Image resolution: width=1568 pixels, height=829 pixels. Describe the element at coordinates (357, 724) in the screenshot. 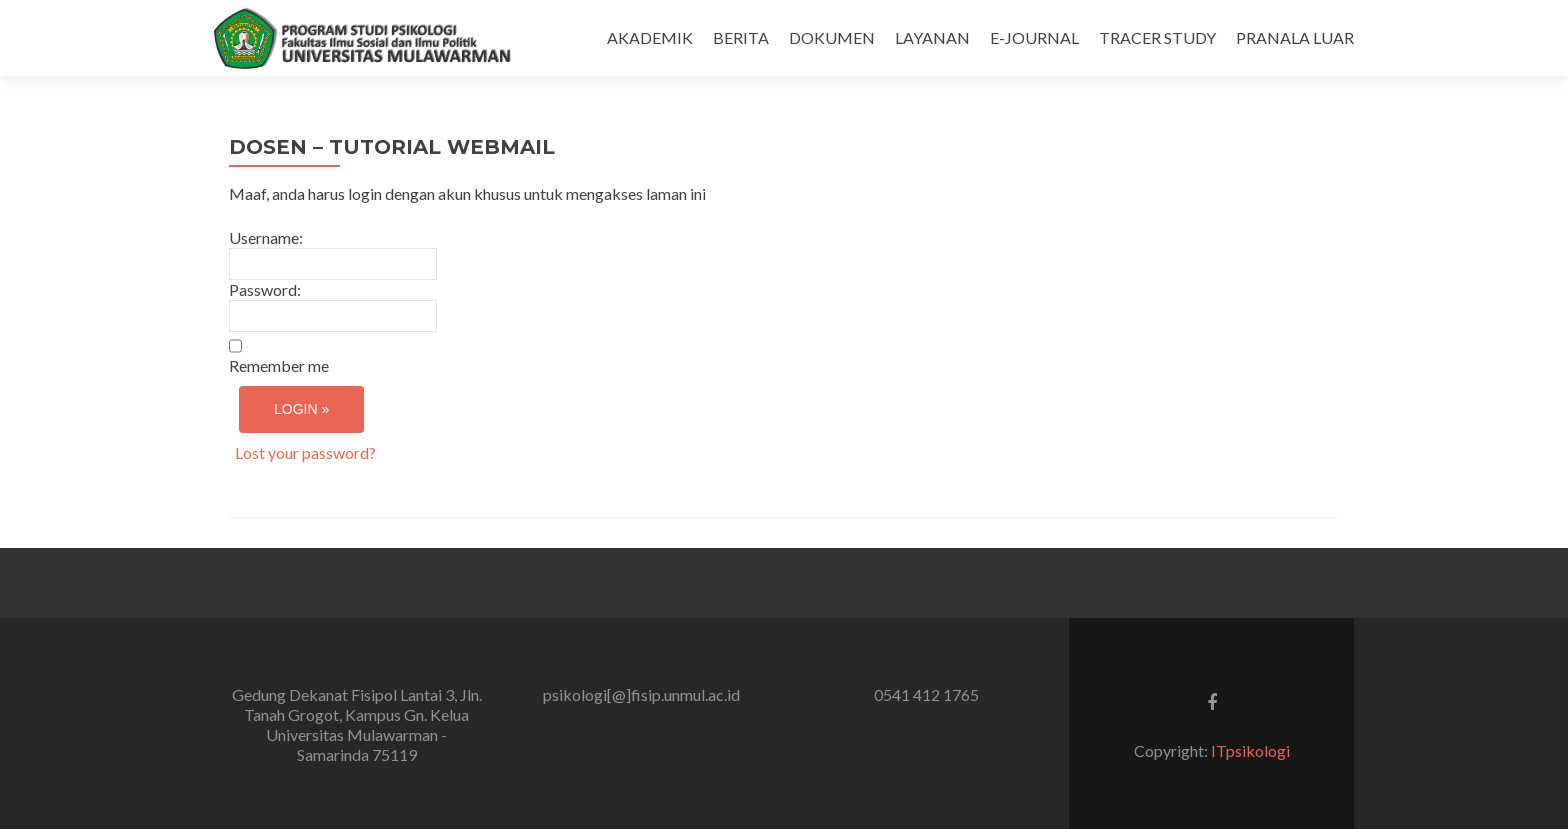

I see `Gedung Dekanat Fisipol Lantai 3, Jln. Tanah Grogot, Kampus Gn. Kelua Universitas Mulawarman - Samarinda 75119` at that location.